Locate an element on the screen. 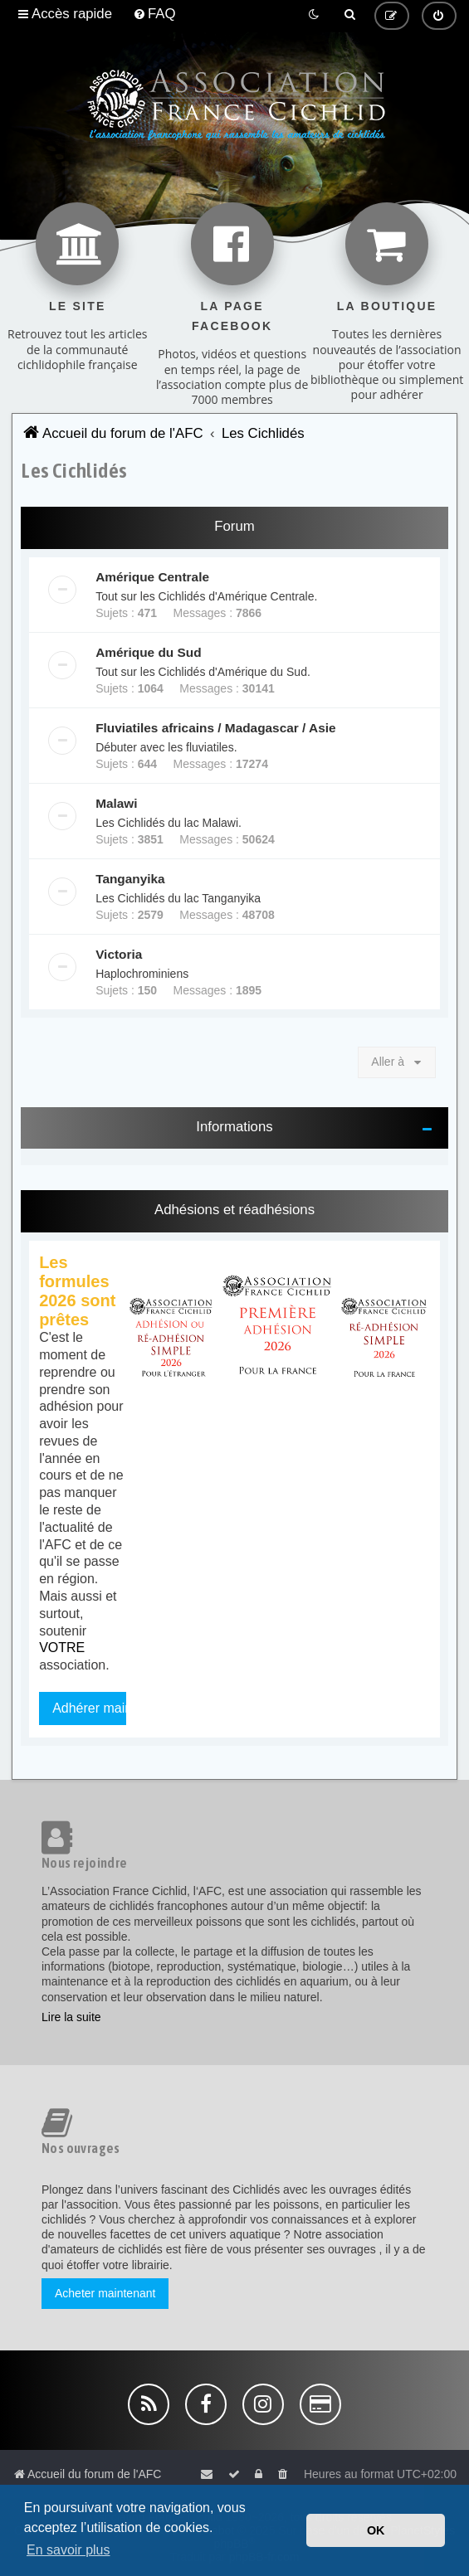  [menuitem] is located at coordinates (154, 14).